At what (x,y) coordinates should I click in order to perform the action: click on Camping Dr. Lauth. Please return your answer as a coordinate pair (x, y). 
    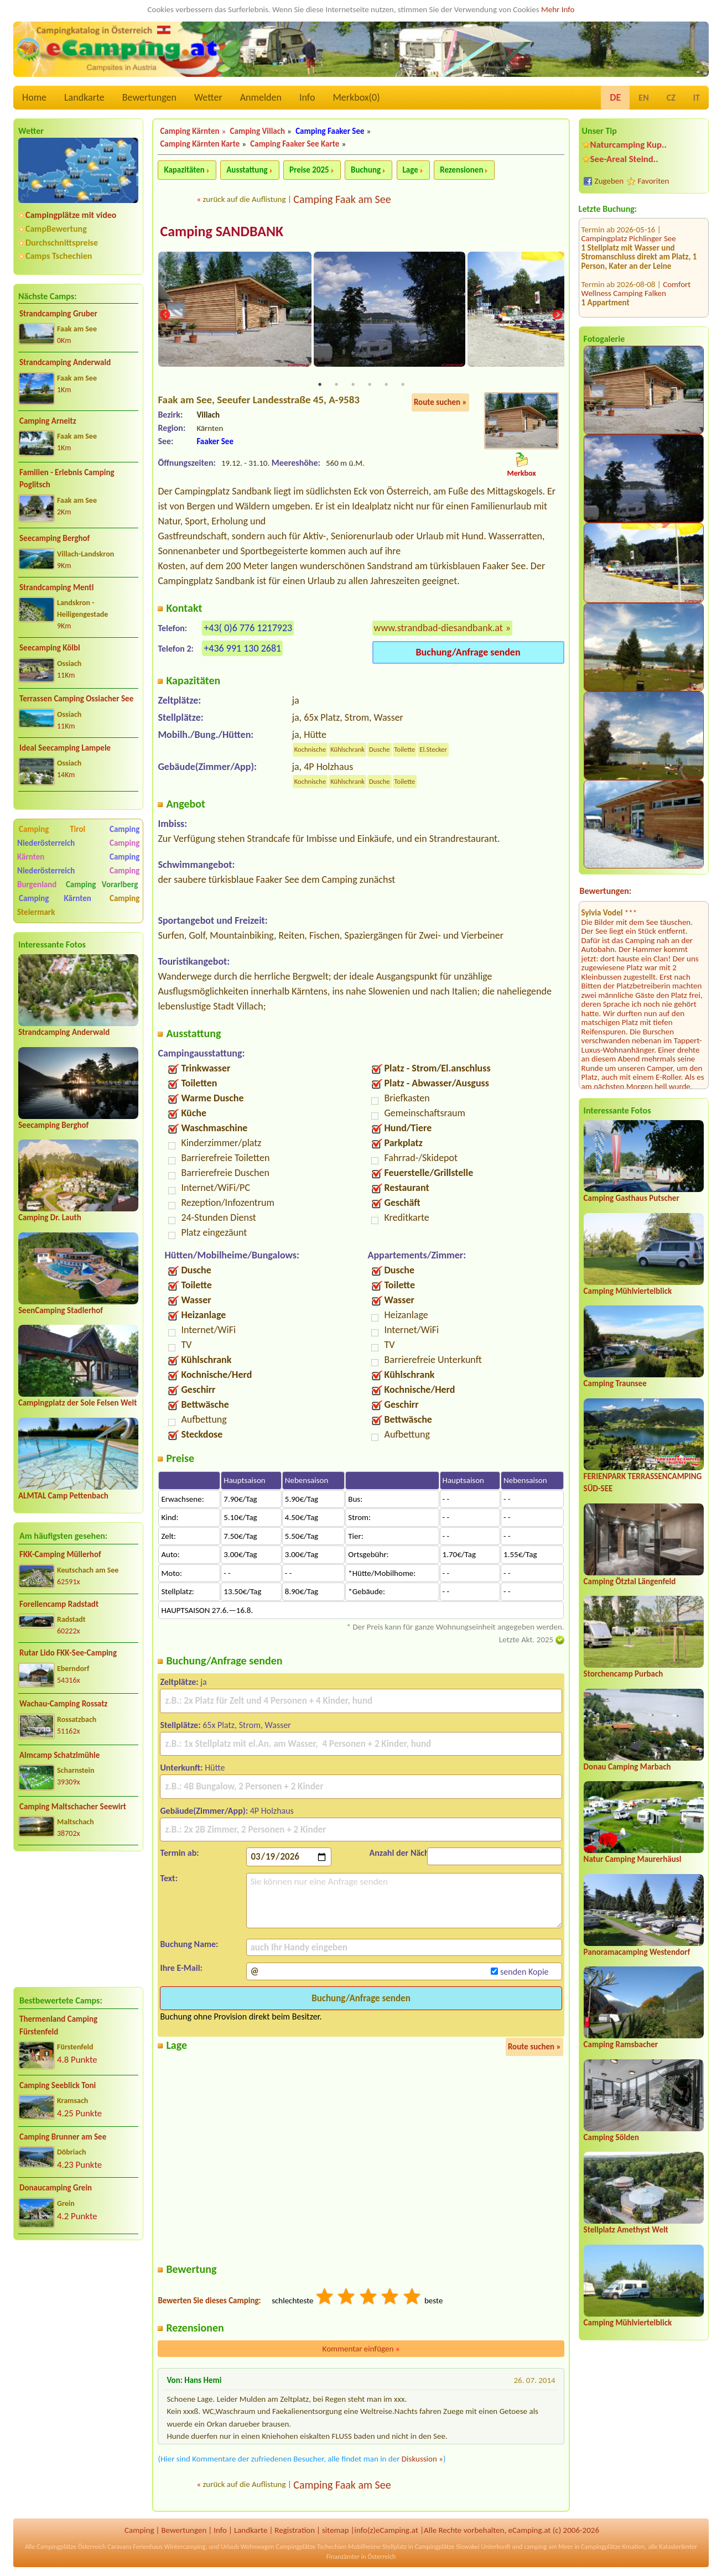
    Looking at the image, I should click on (49, 1217).